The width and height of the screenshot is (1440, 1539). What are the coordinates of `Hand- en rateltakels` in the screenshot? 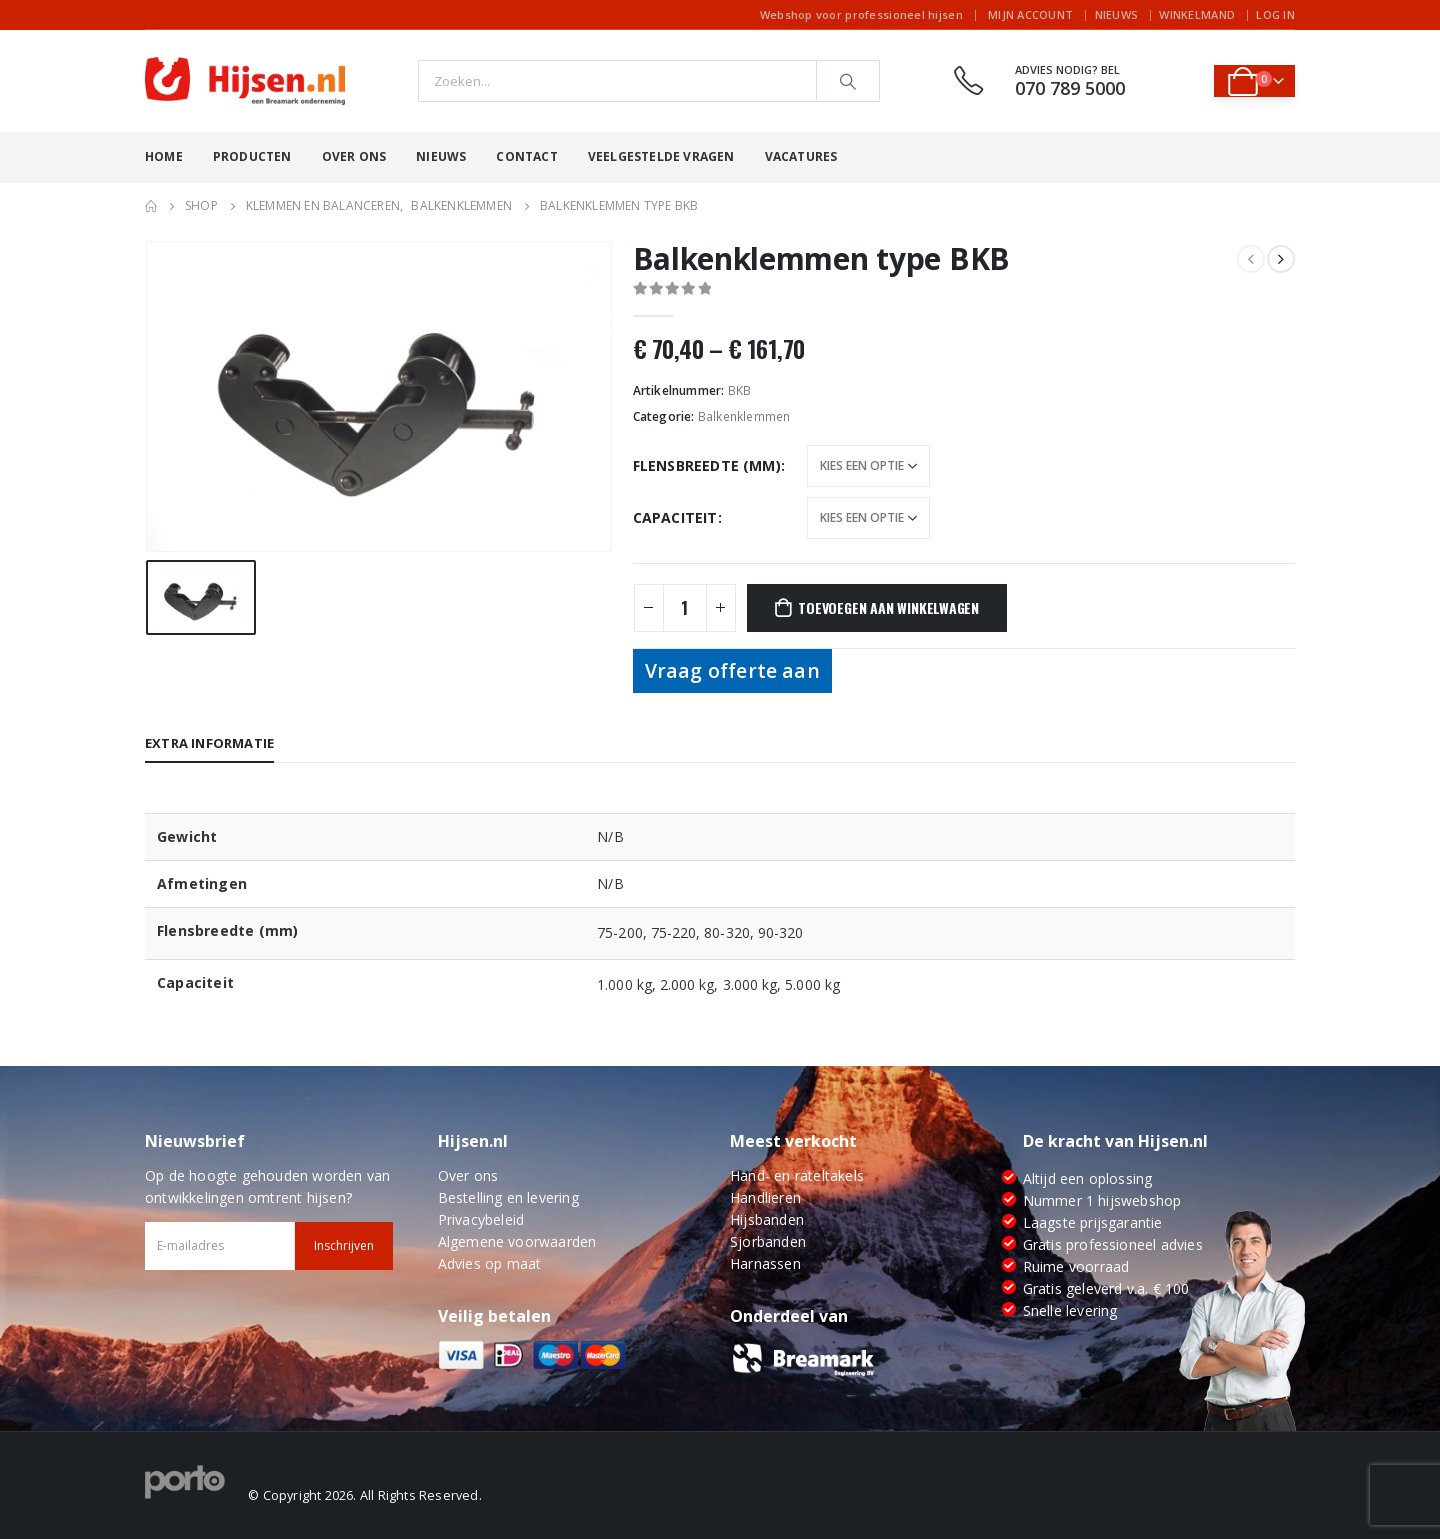 It's located at (797, 1175).